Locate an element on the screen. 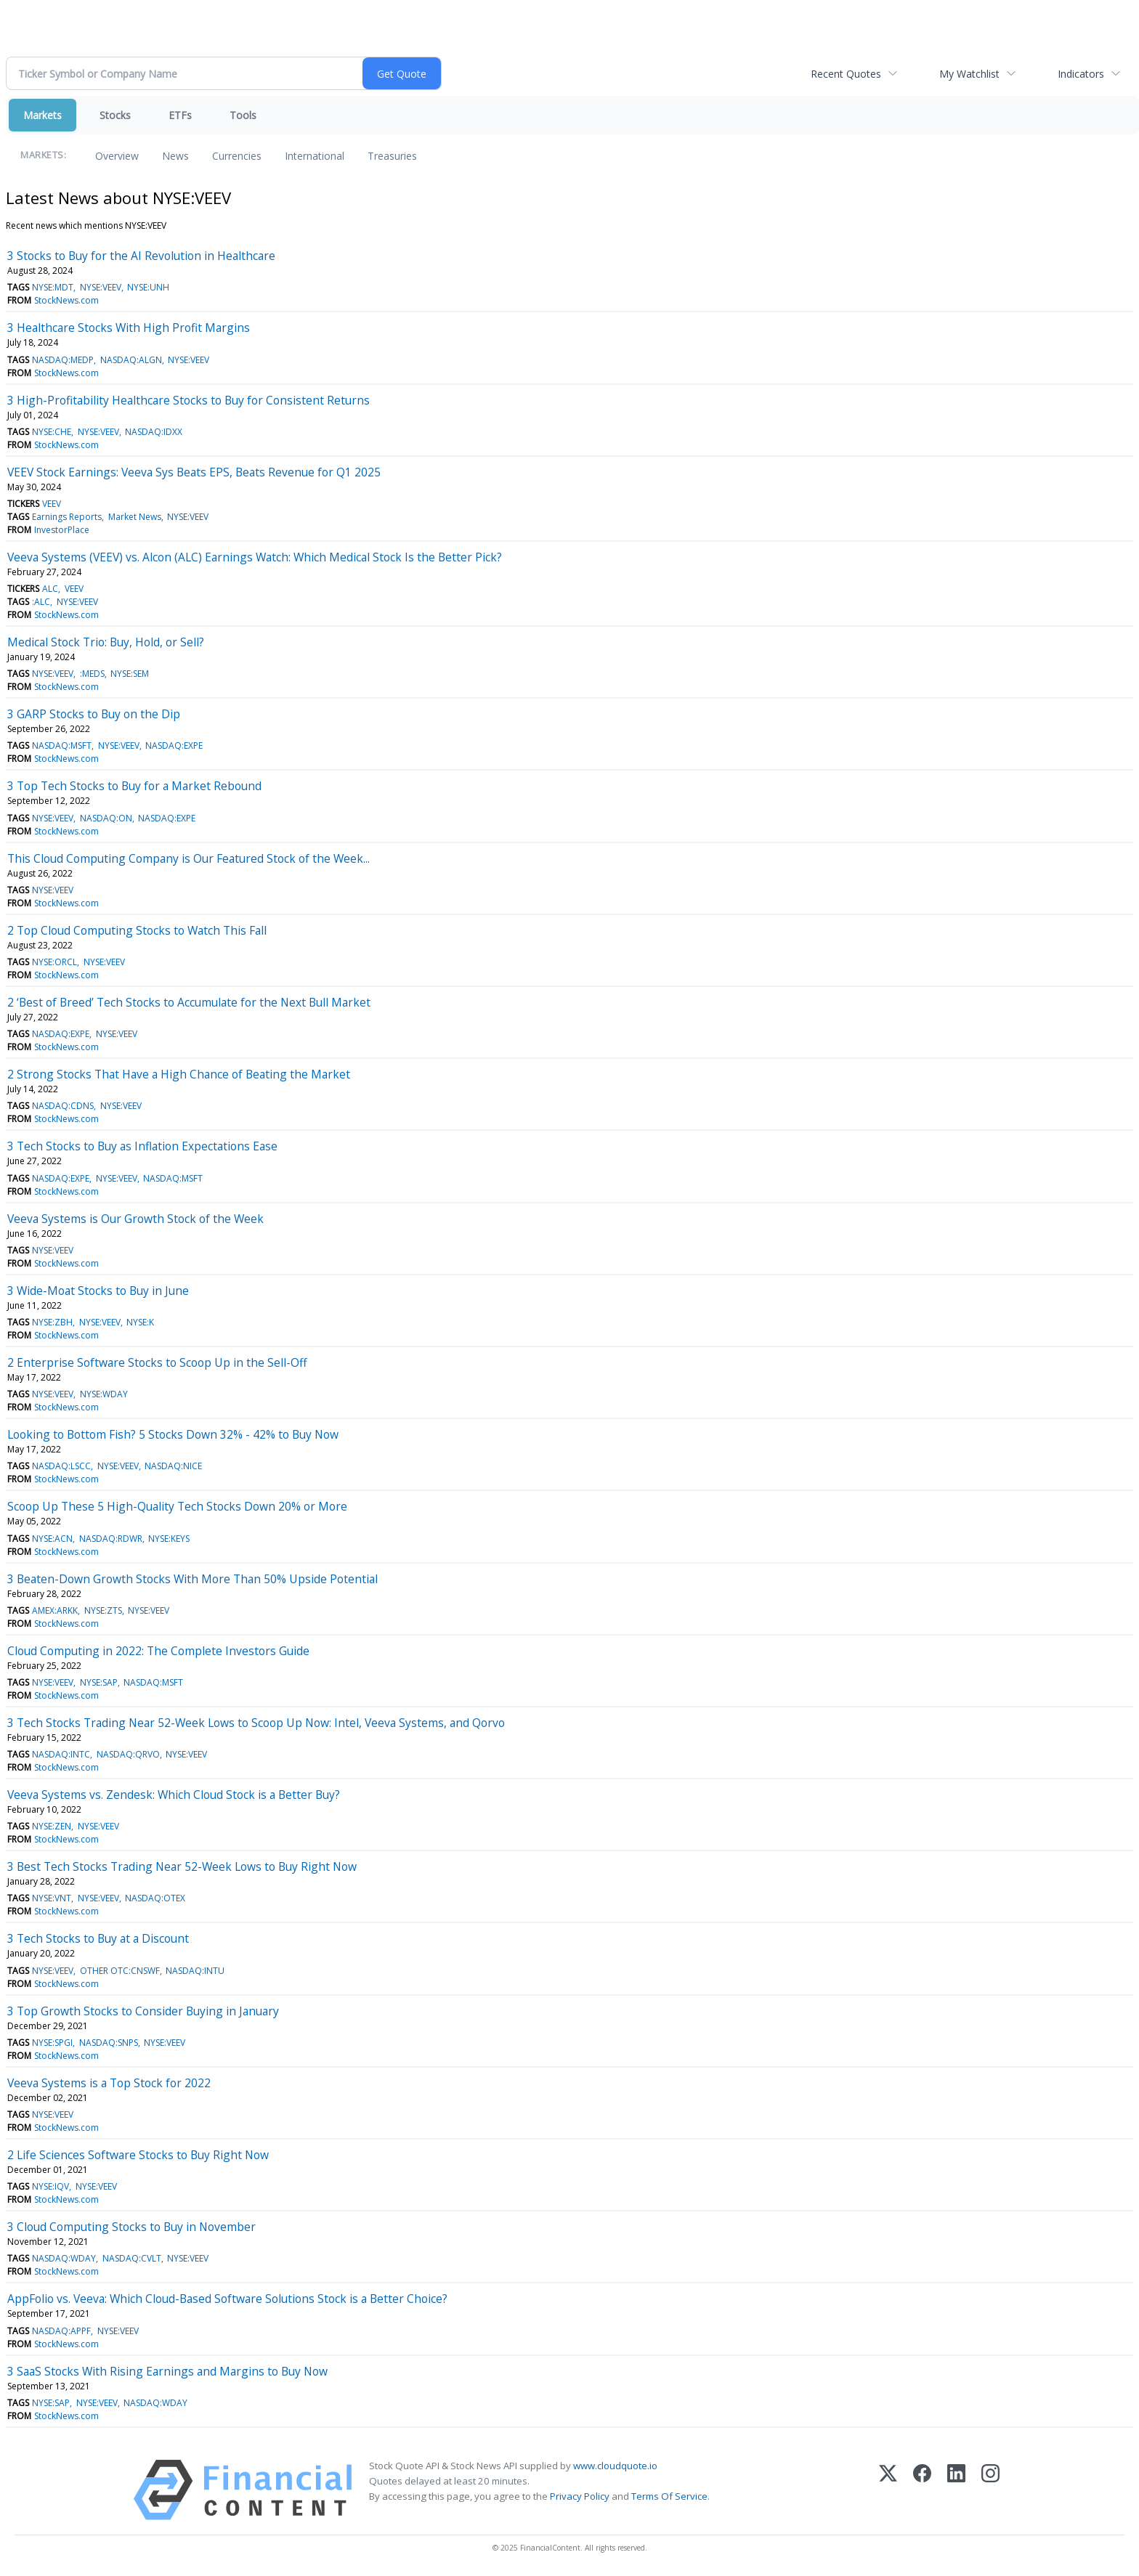  2 Enterprise Software Stocks to Scoop Up in the Sell-Off is located at coordinates (157, 1362).